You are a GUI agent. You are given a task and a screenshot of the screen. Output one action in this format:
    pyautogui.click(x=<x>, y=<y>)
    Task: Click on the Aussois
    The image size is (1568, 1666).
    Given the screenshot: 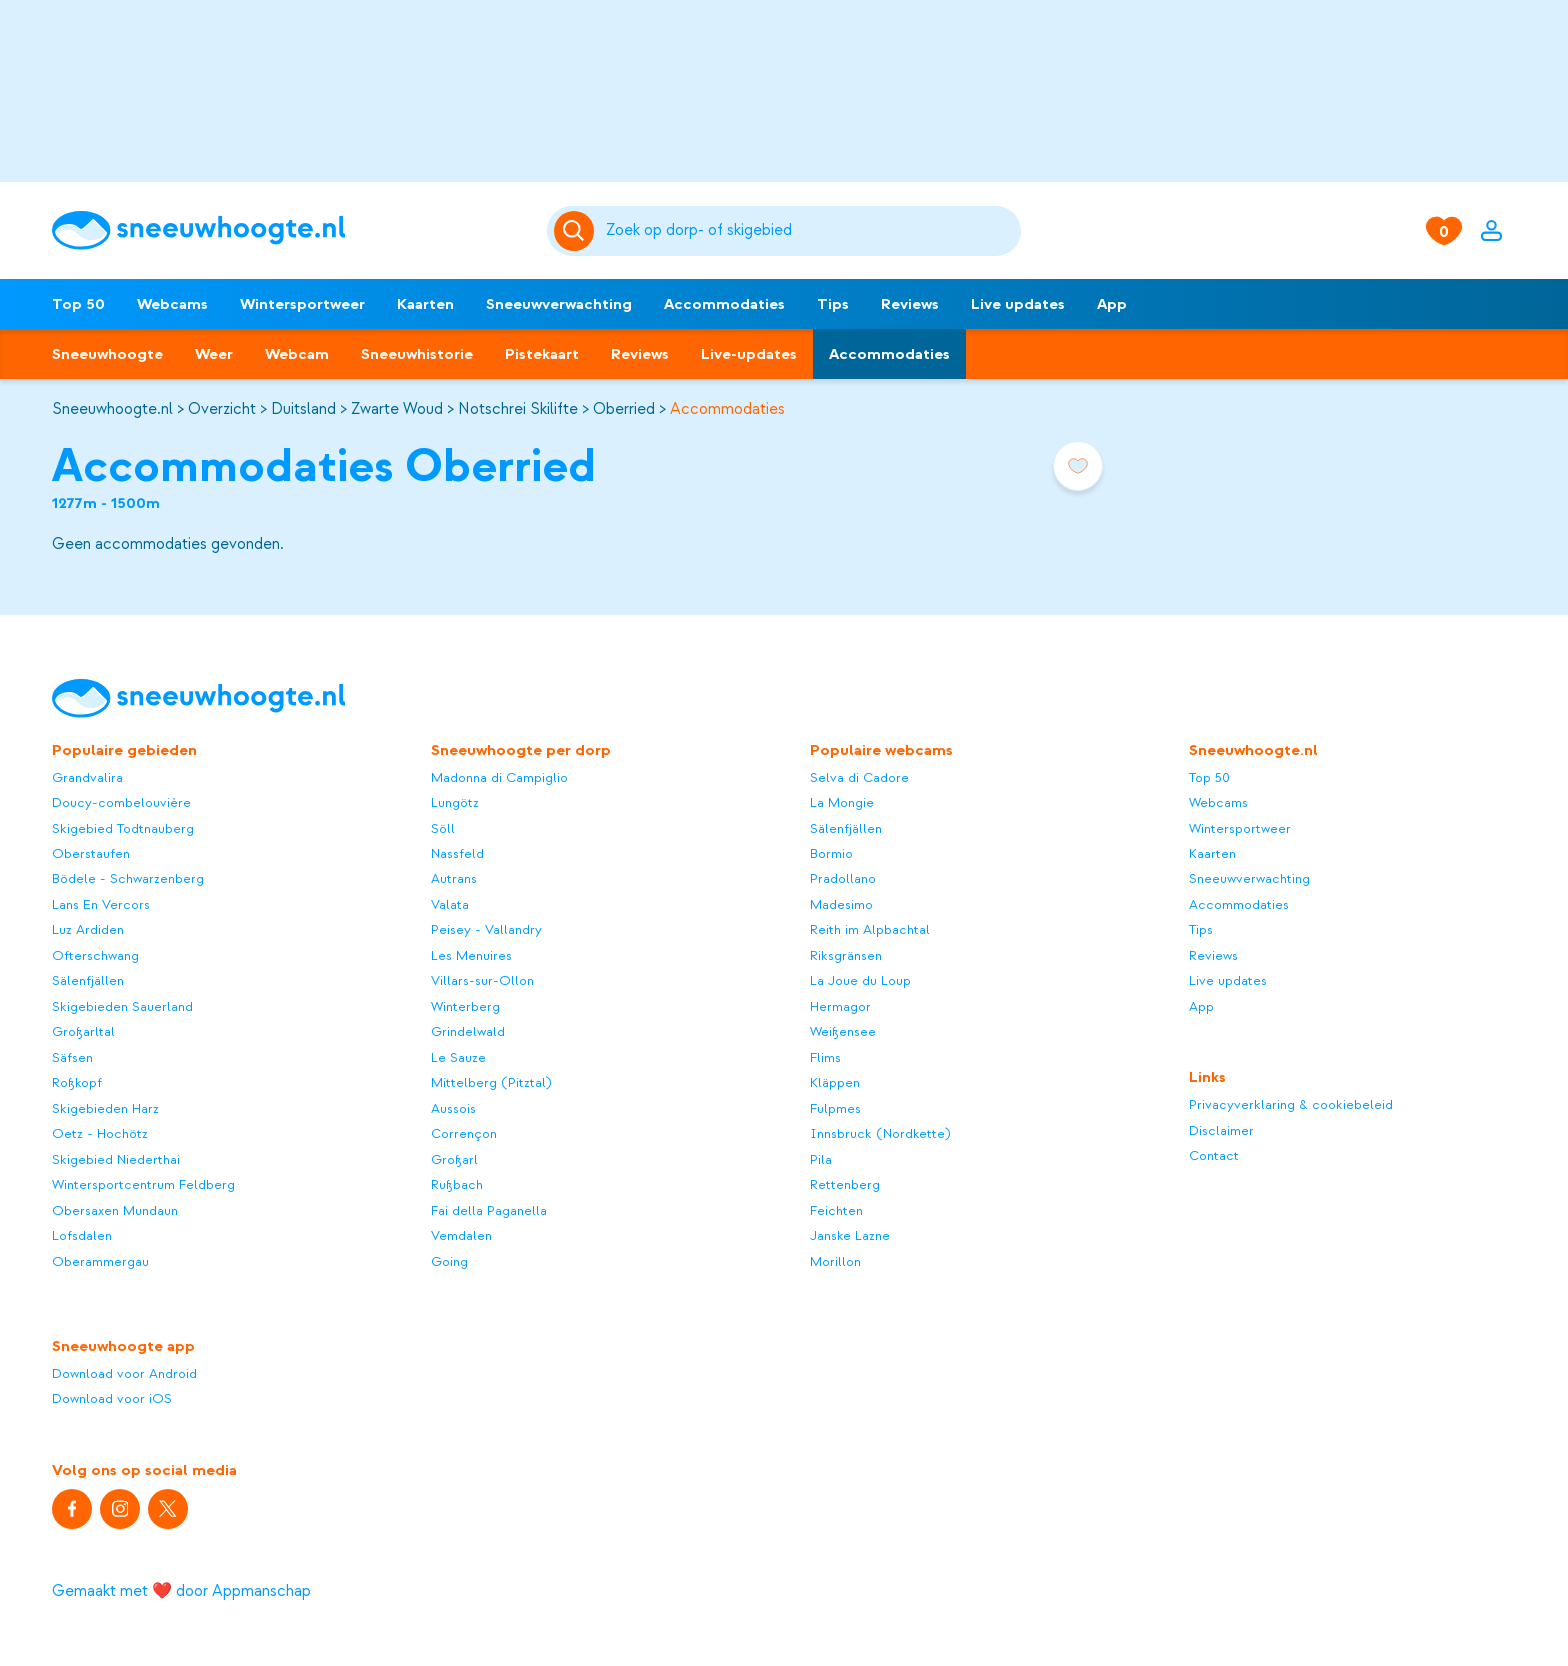 What is the action you would take?
    pyautogui.click(x=453, y=1108)
    